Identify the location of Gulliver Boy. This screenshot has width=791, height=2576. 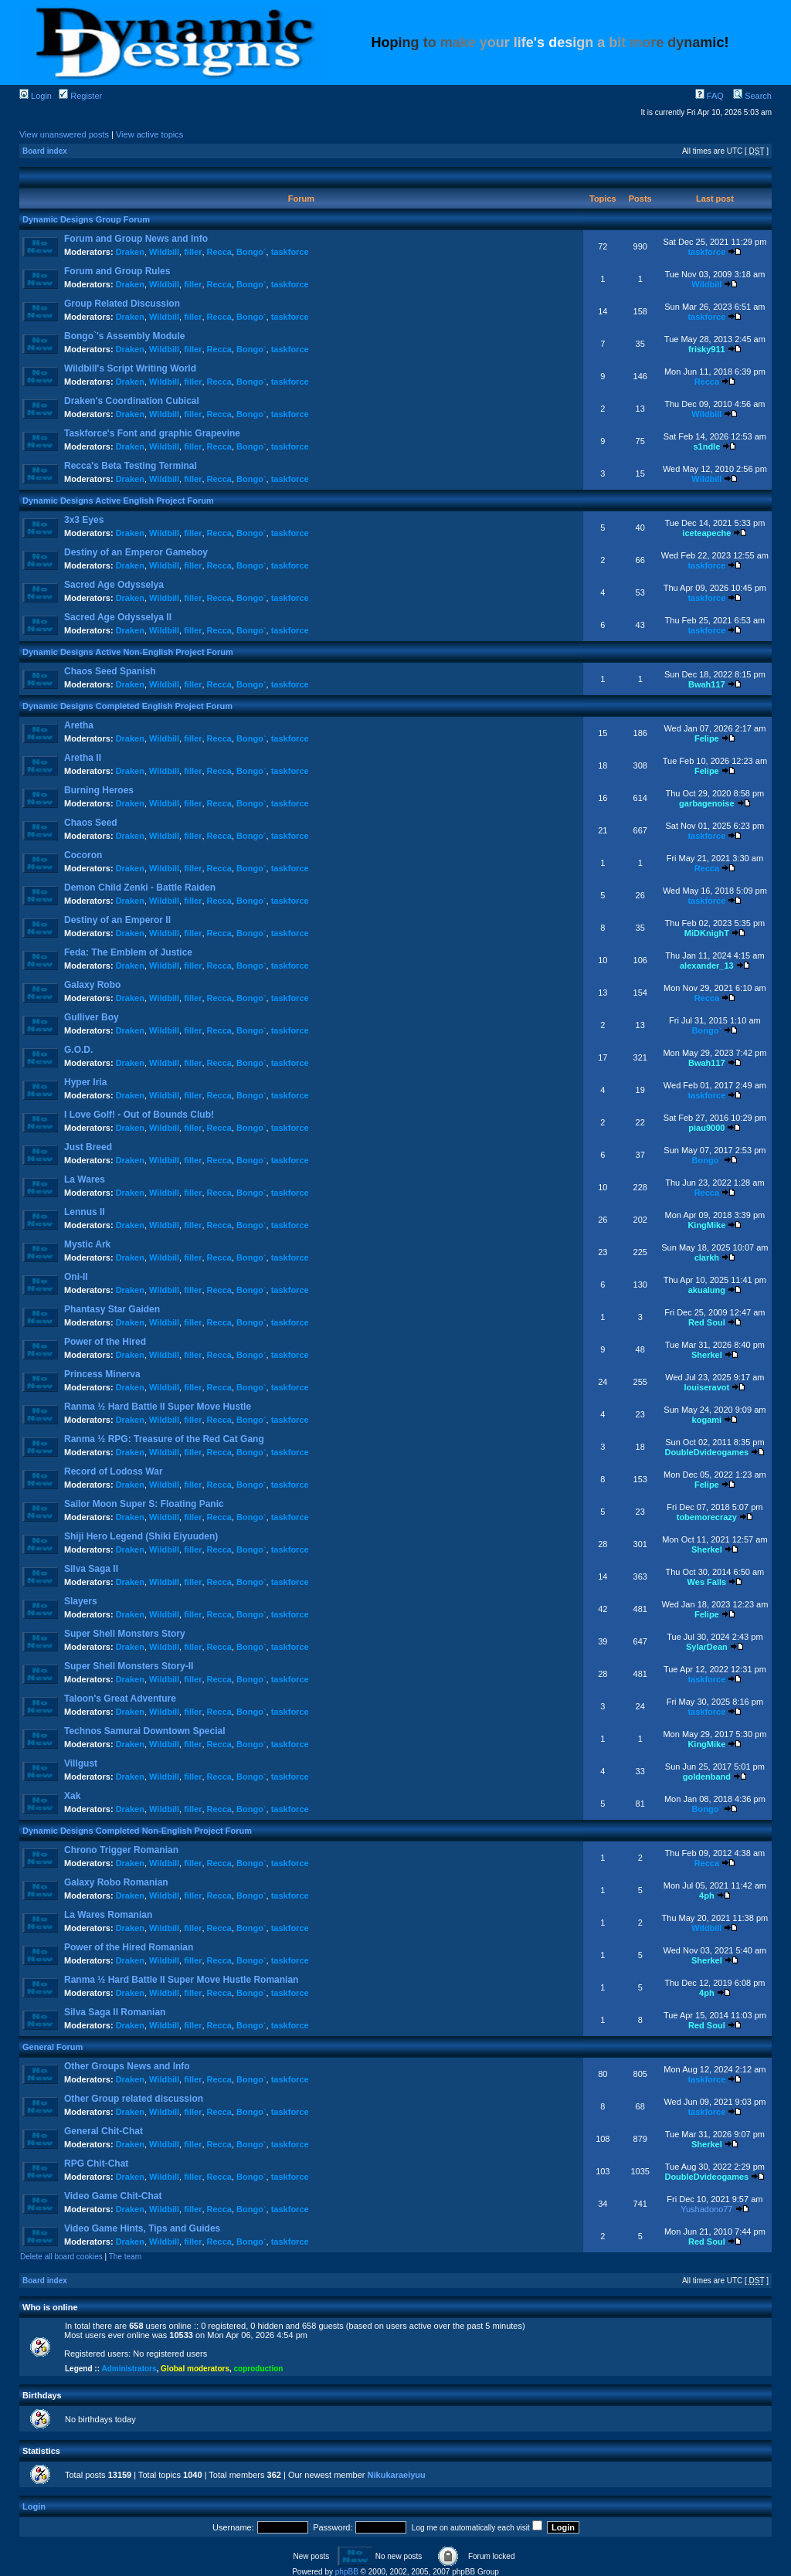
(91, 1017).